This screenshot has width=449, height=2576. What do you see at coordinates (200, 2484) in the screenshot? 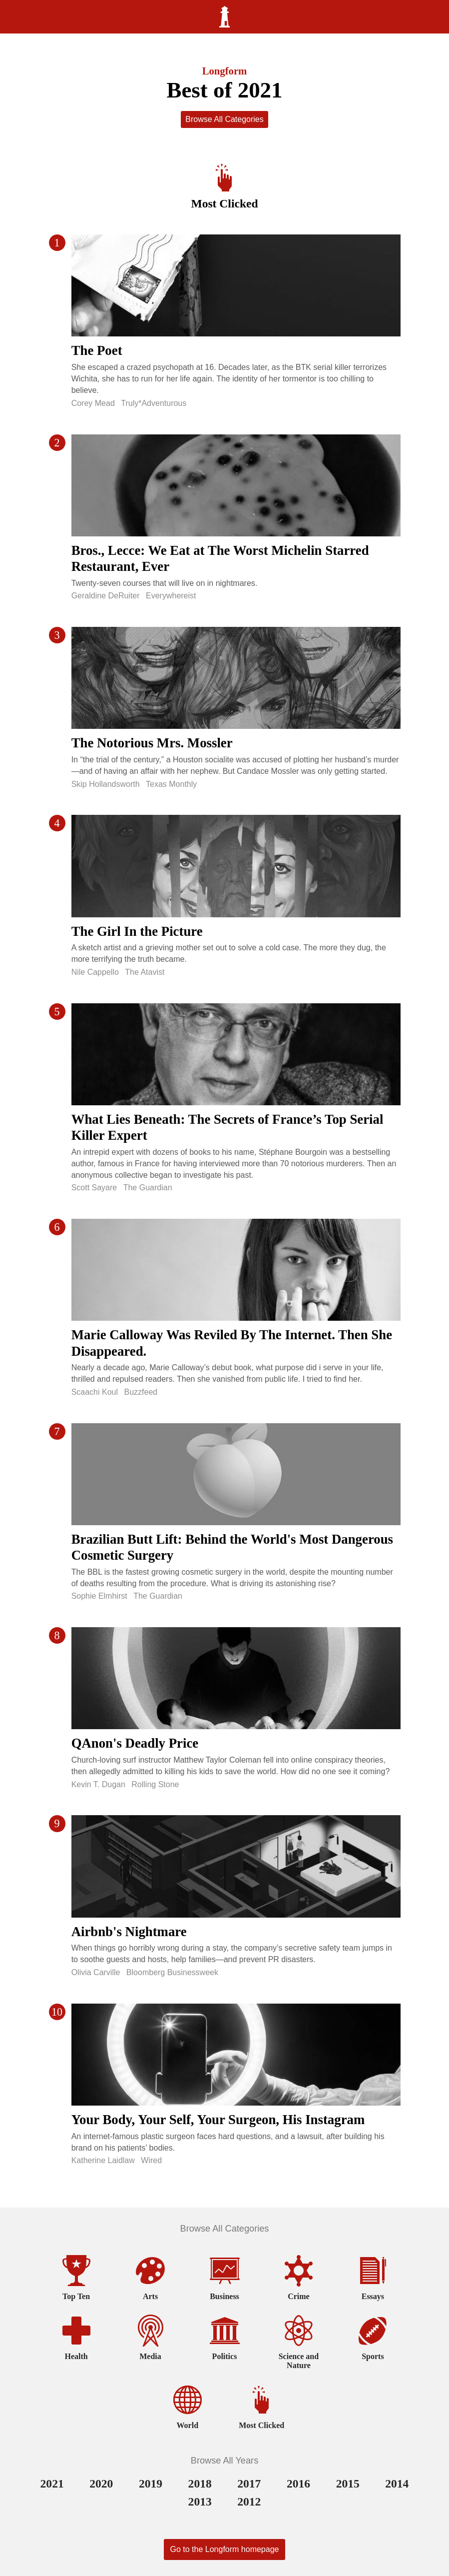
I see `2018` at bounding box center [200, 2484].